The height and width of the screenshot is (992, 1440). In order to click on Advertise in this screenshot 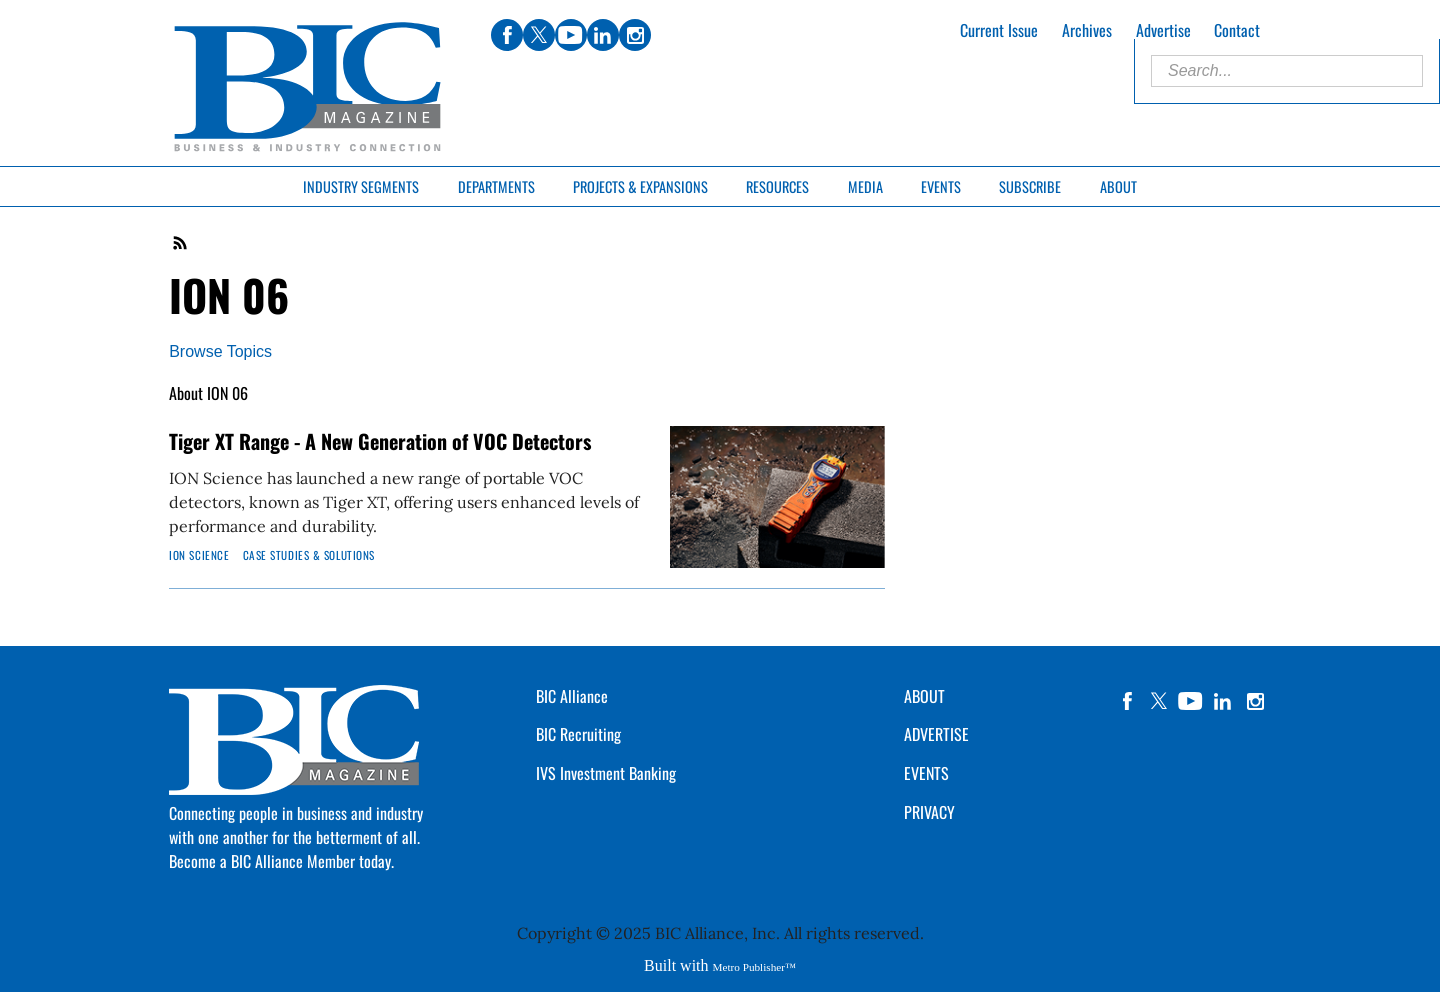, I will do `click(1163, 30)`.